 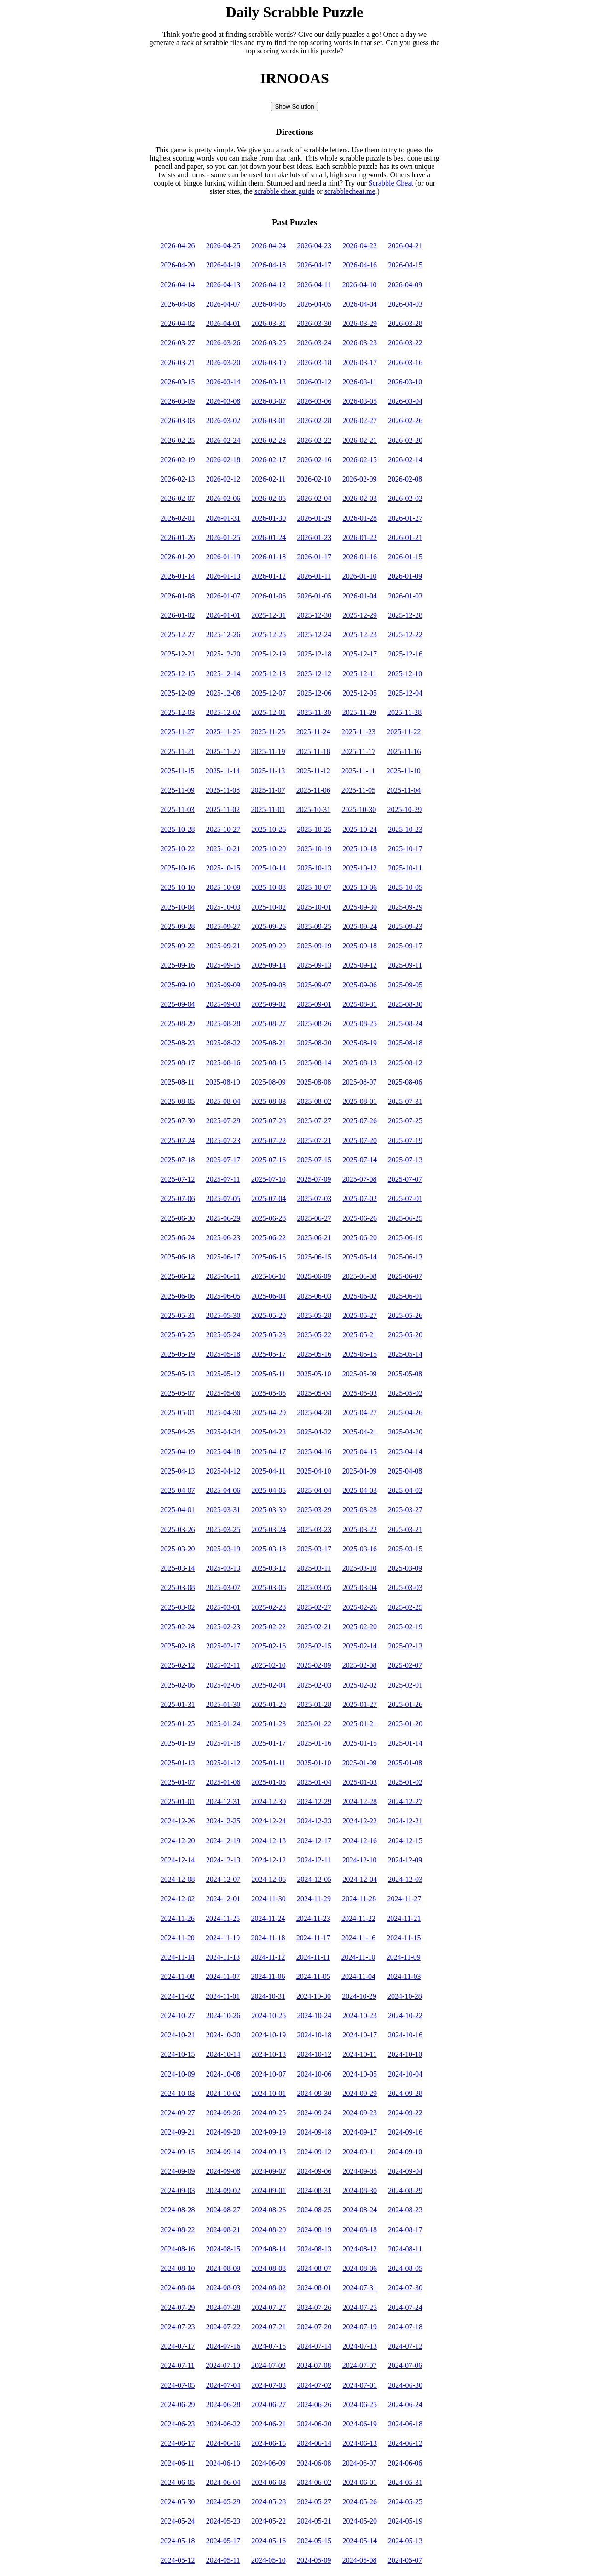 What do you see at coordinates (358, 751) in the screenshot?
I see `2025-11-17` at bounding box center [358, 751].